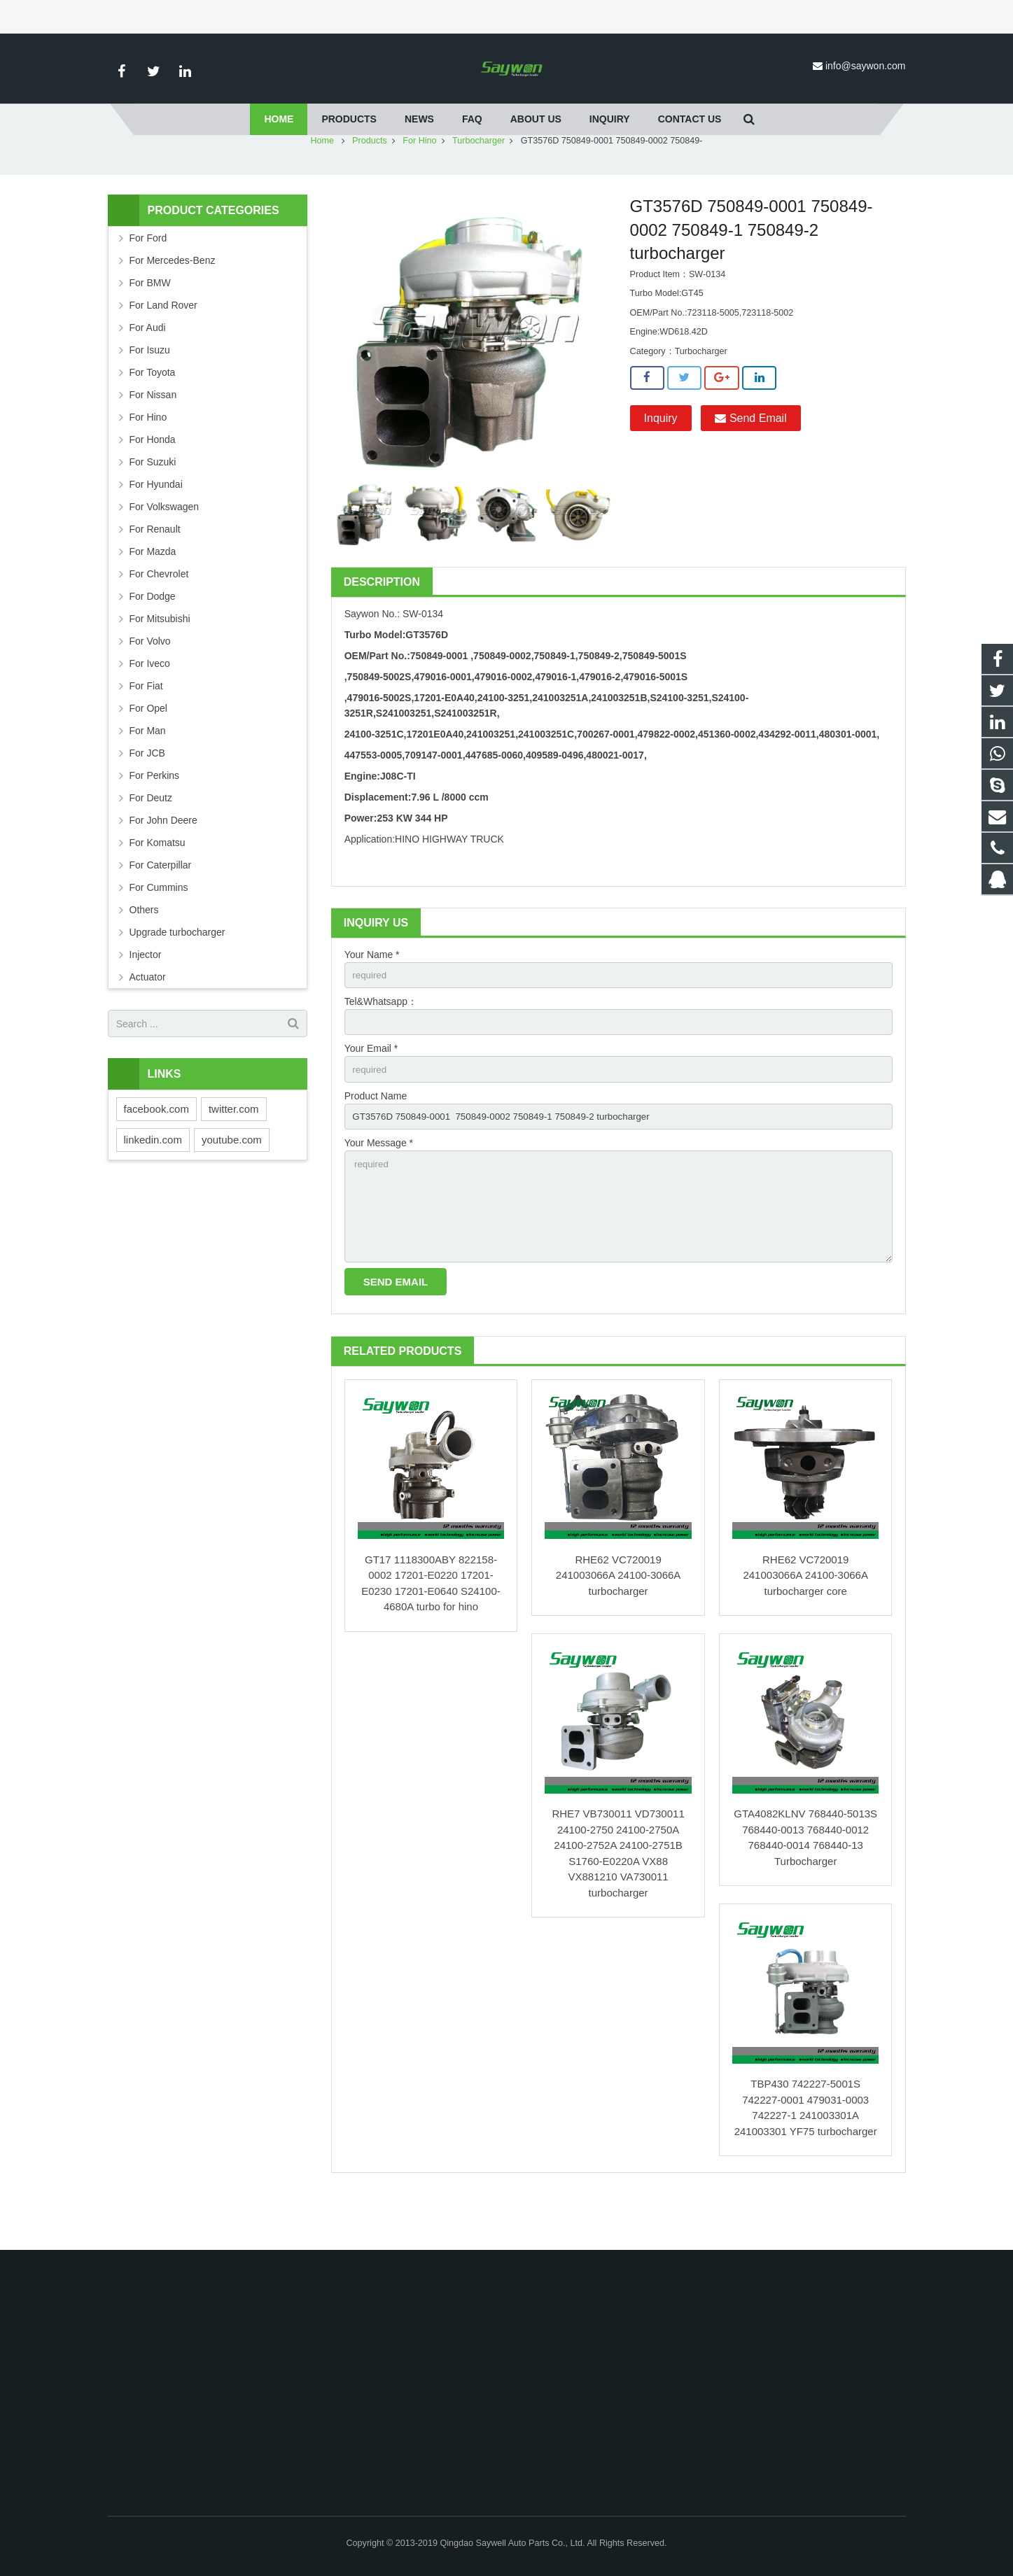  What do you see at coordinates (153, 436) in the screenshot?
I see `For Nissan` at bounding box center [153, 436].